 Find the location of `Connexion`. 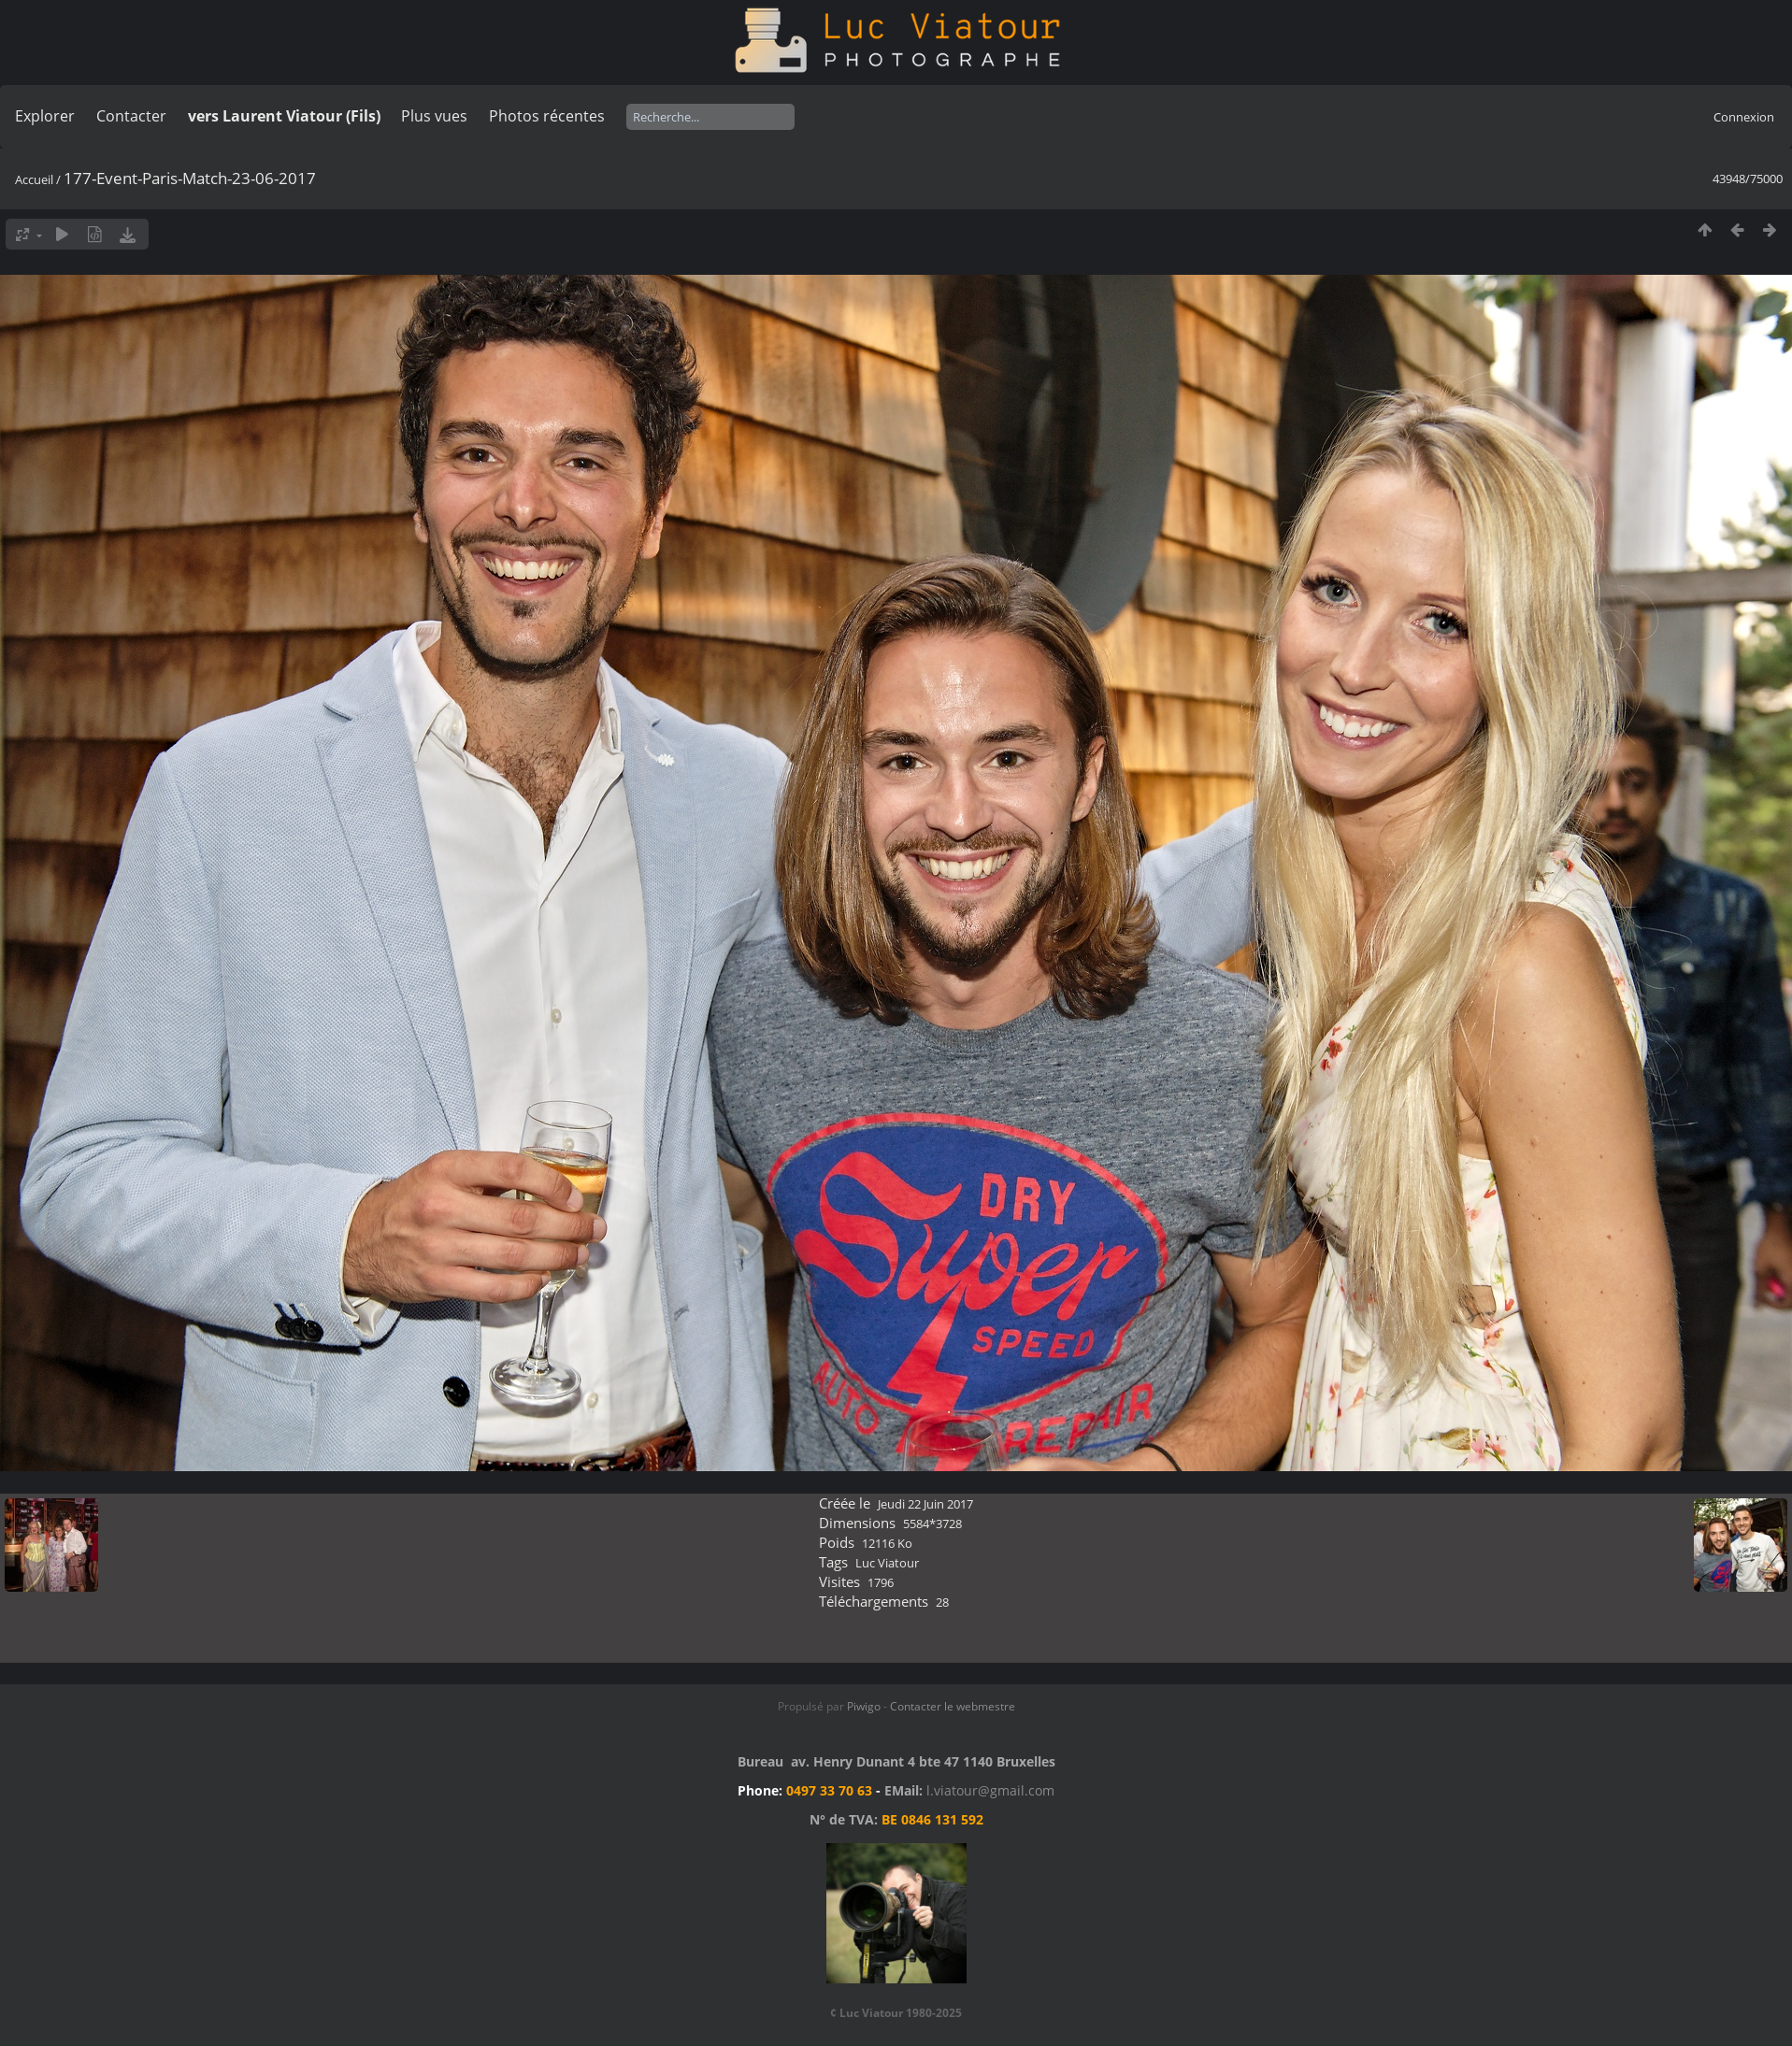

Connexion is located at coordinates (1743, 116).